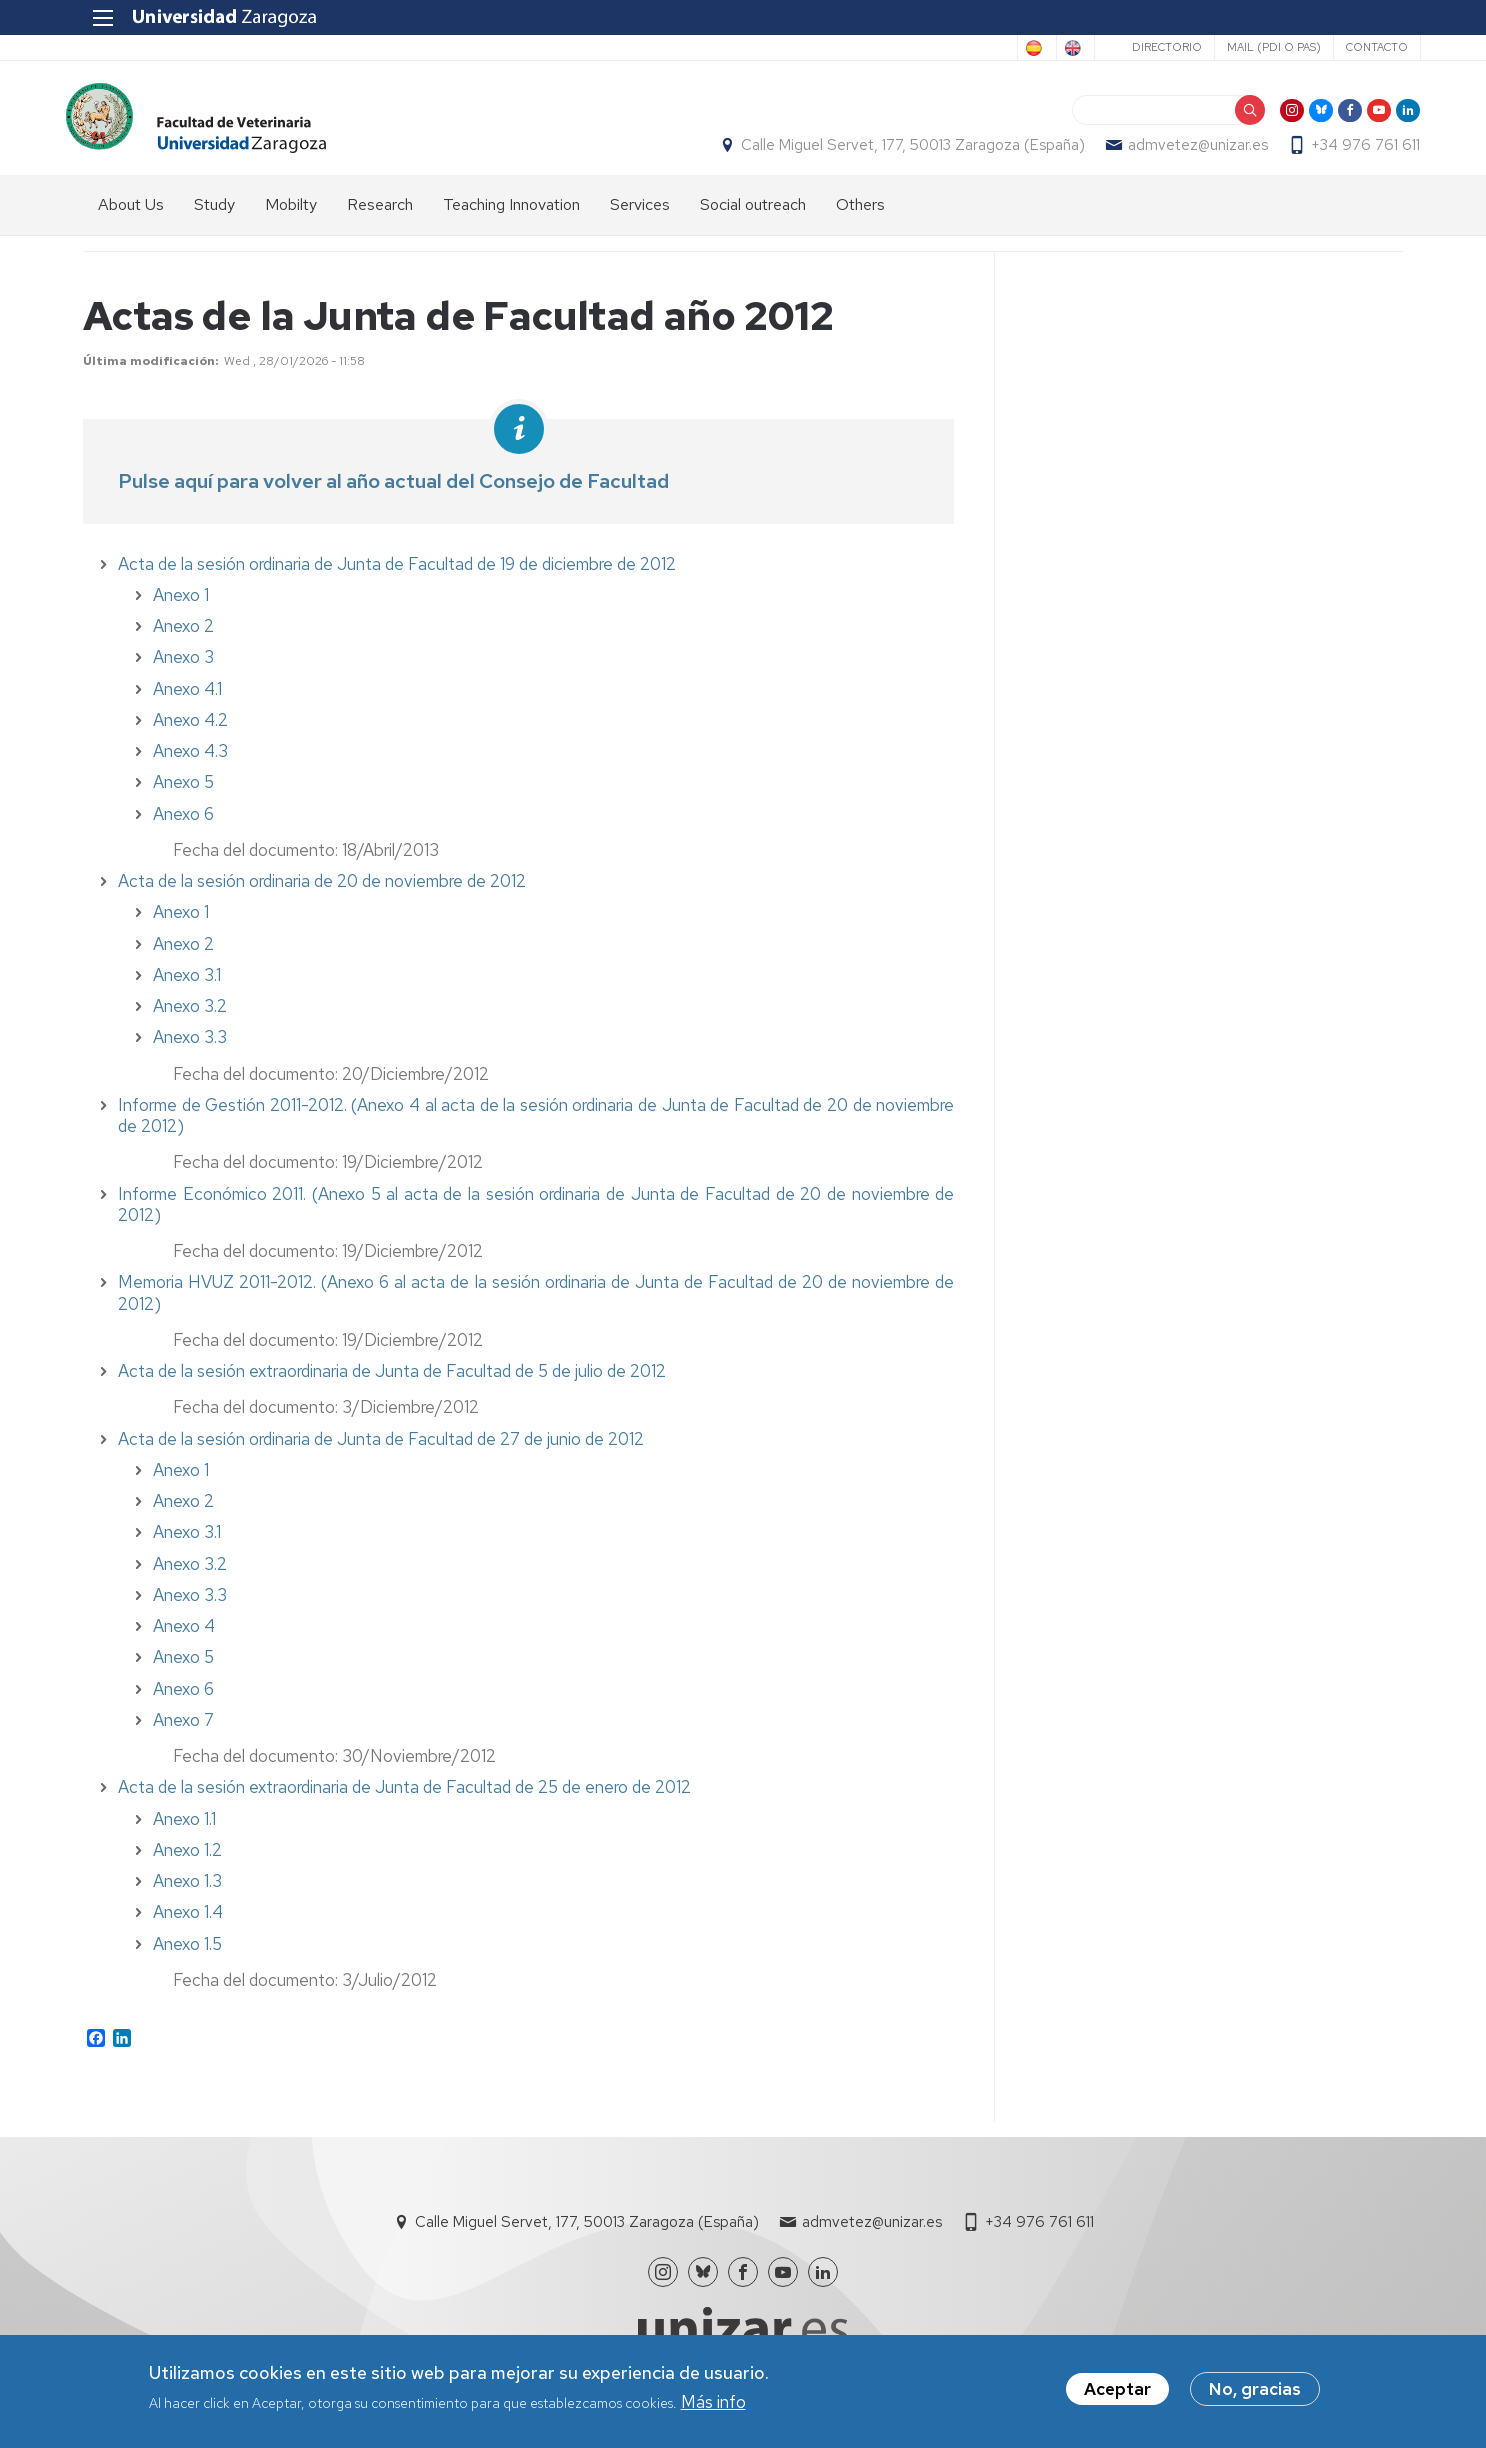 The image size is (1486, 2448). Describe the element at coordinates (190, 1606) in the screenshot. I see `Anexo 3.3` at that location.